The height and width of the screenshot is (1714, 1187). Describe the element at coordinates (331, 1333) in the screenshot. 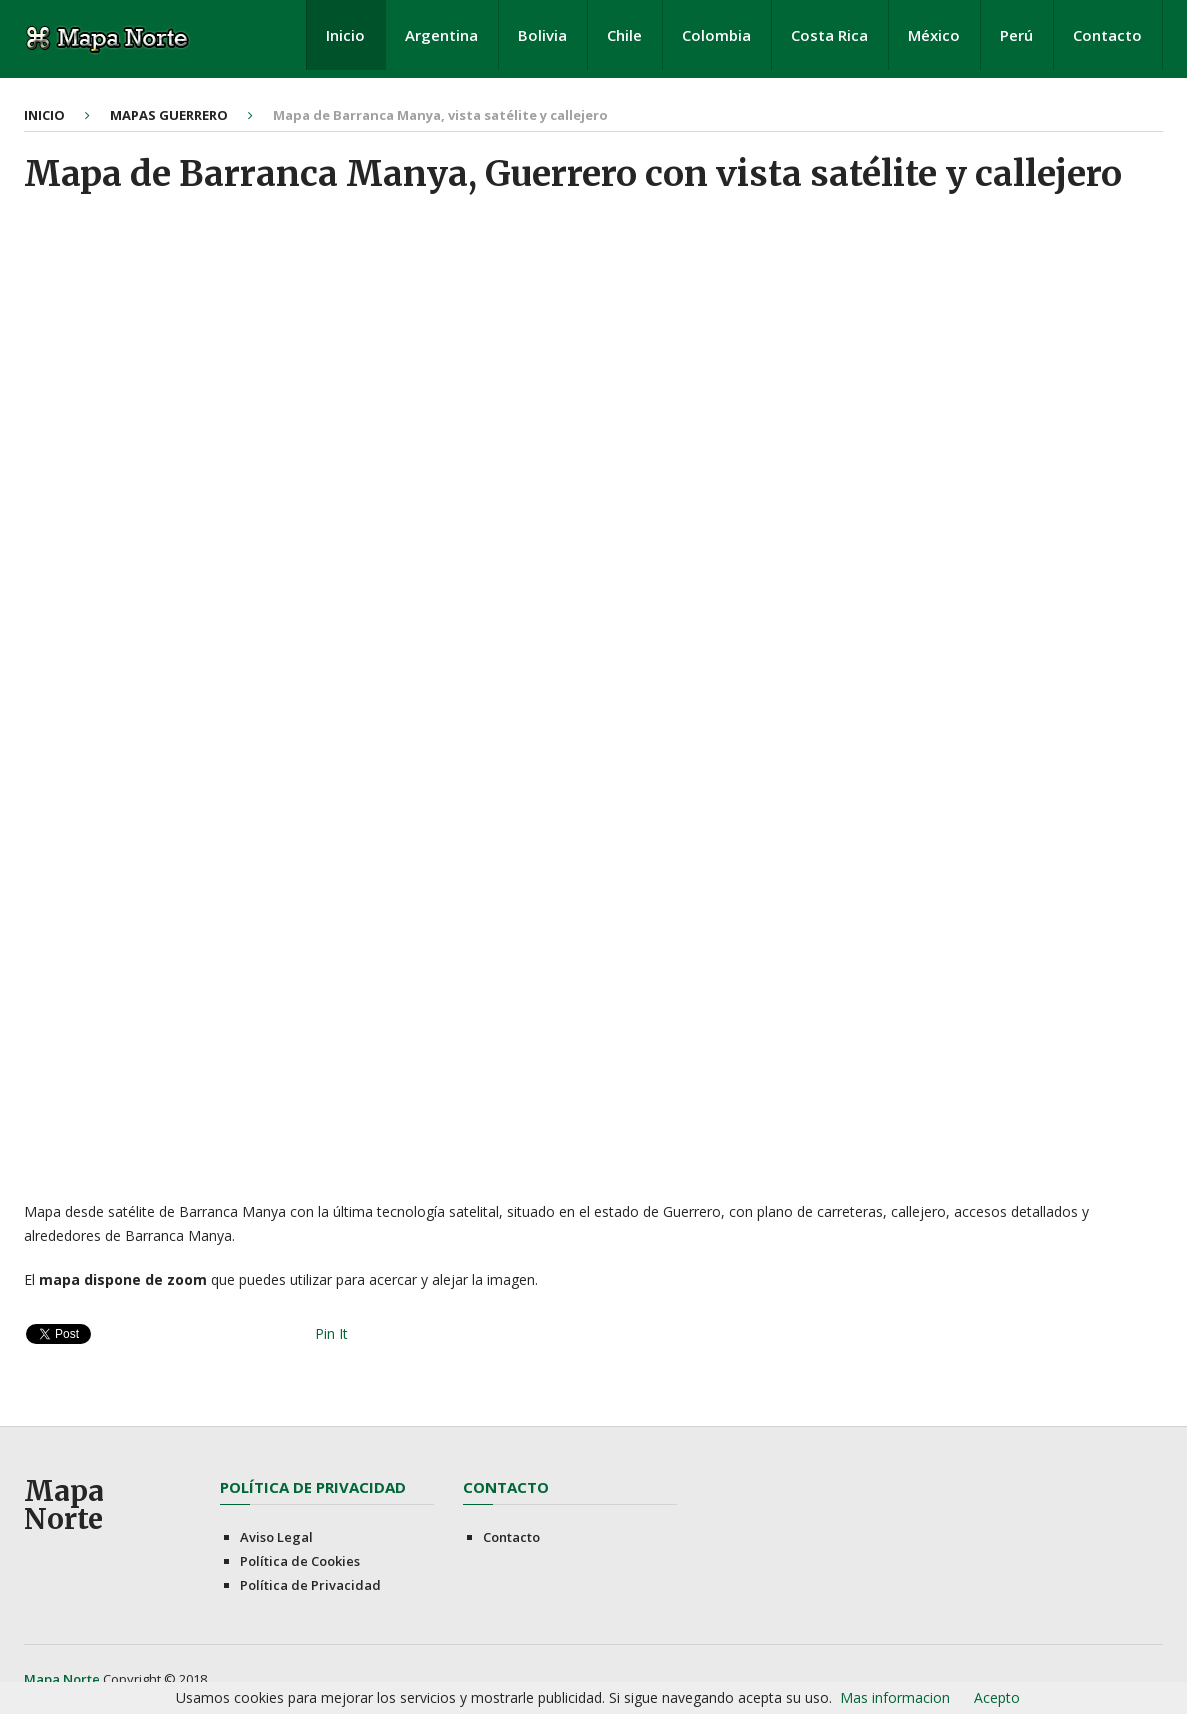

I see `Pin It` at that location.